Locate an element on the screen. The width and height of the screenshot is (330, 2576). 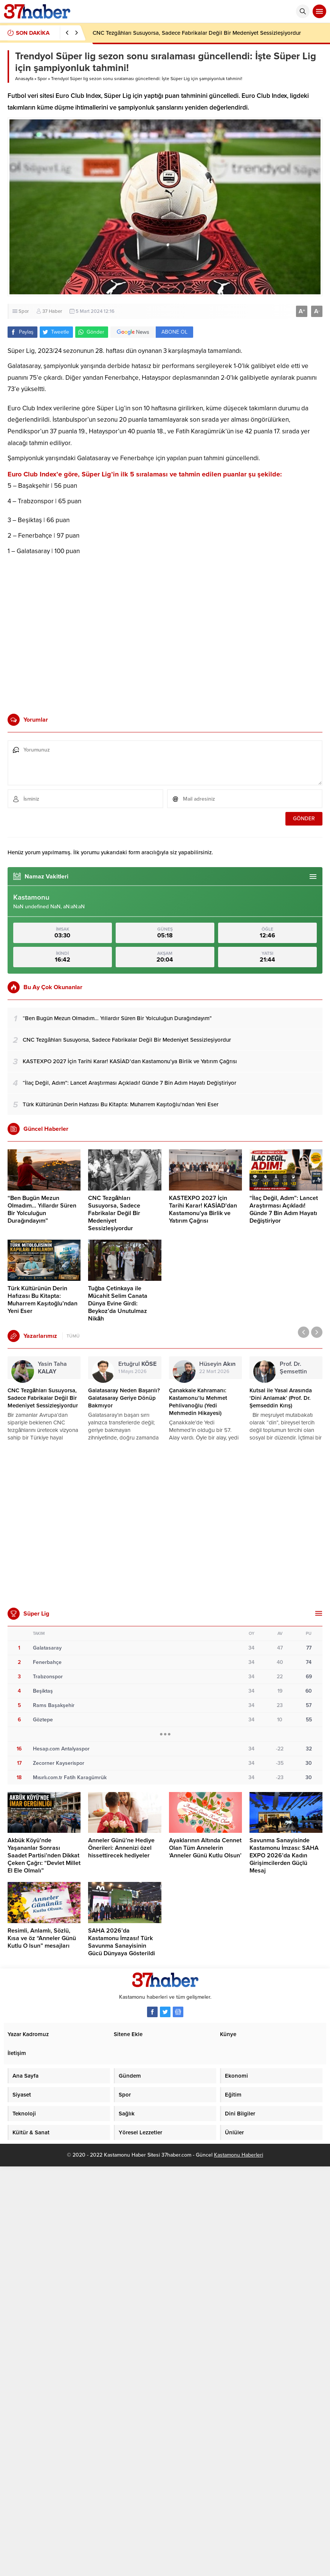
Anneler Günü’ne Hediye Önerileri: Annenizi özel hissettirecek hediyeler is located at coordinates (121, 1848).